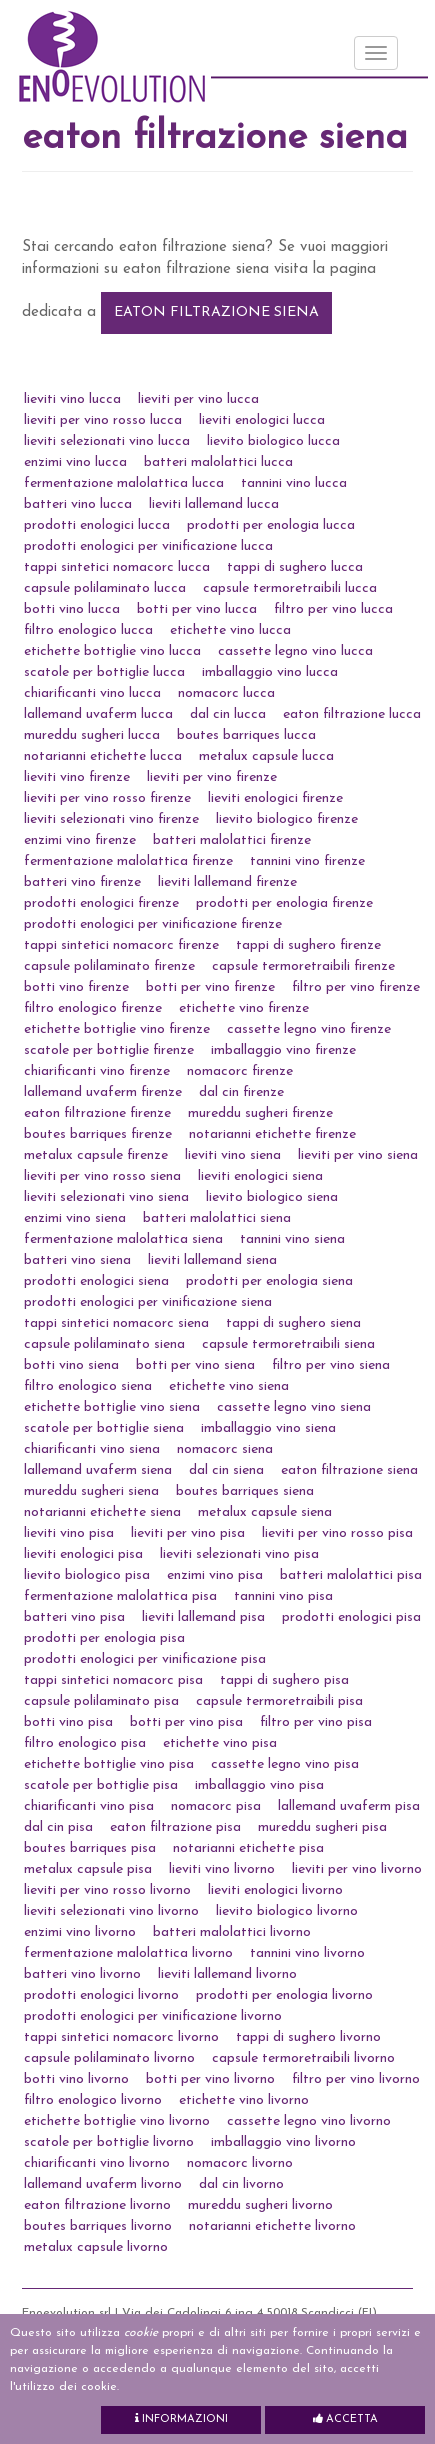 This screenshot has height=2444, width=435. I want to click on lieviti per vino siena, so click(358, 1155).